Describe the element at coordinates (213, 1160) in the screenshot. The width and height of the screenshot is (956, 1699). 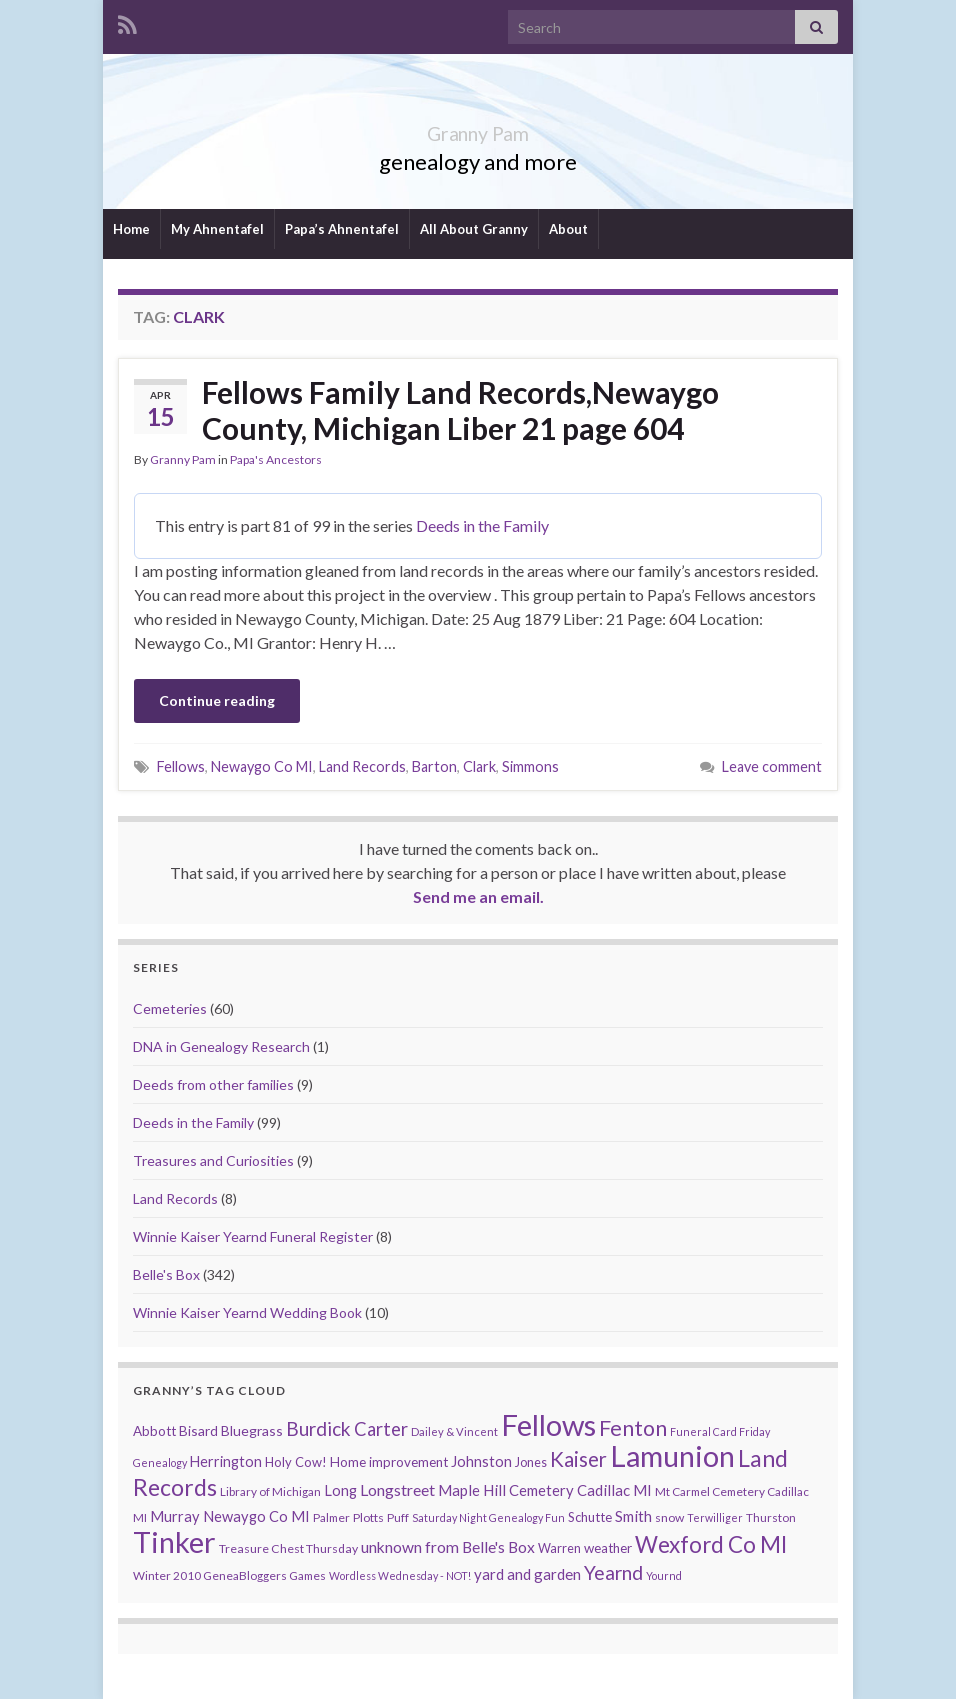
I see `Treasures and Curiosities` at that location.